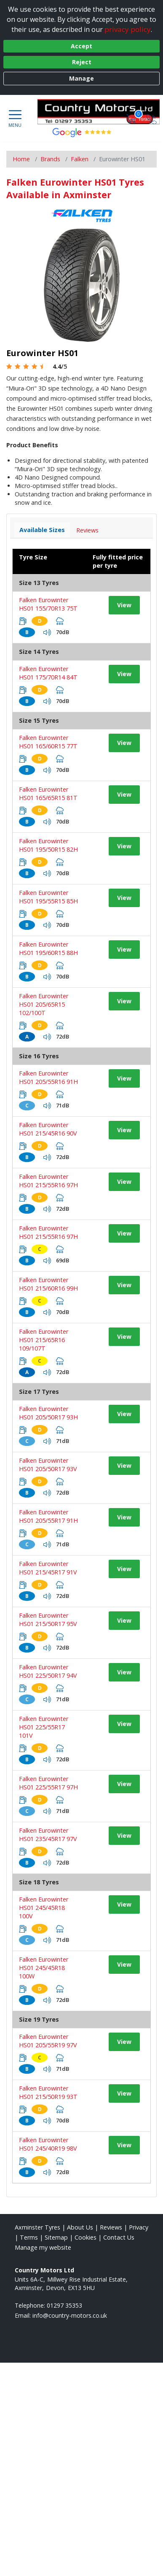 The height and width of the screenshot is (2576, 163). Describe the element at coordinates (48, 948) in the screenshot. I see `Falken Eurowinter HS01 195/60R15 88H [View tyre details]` at that location.